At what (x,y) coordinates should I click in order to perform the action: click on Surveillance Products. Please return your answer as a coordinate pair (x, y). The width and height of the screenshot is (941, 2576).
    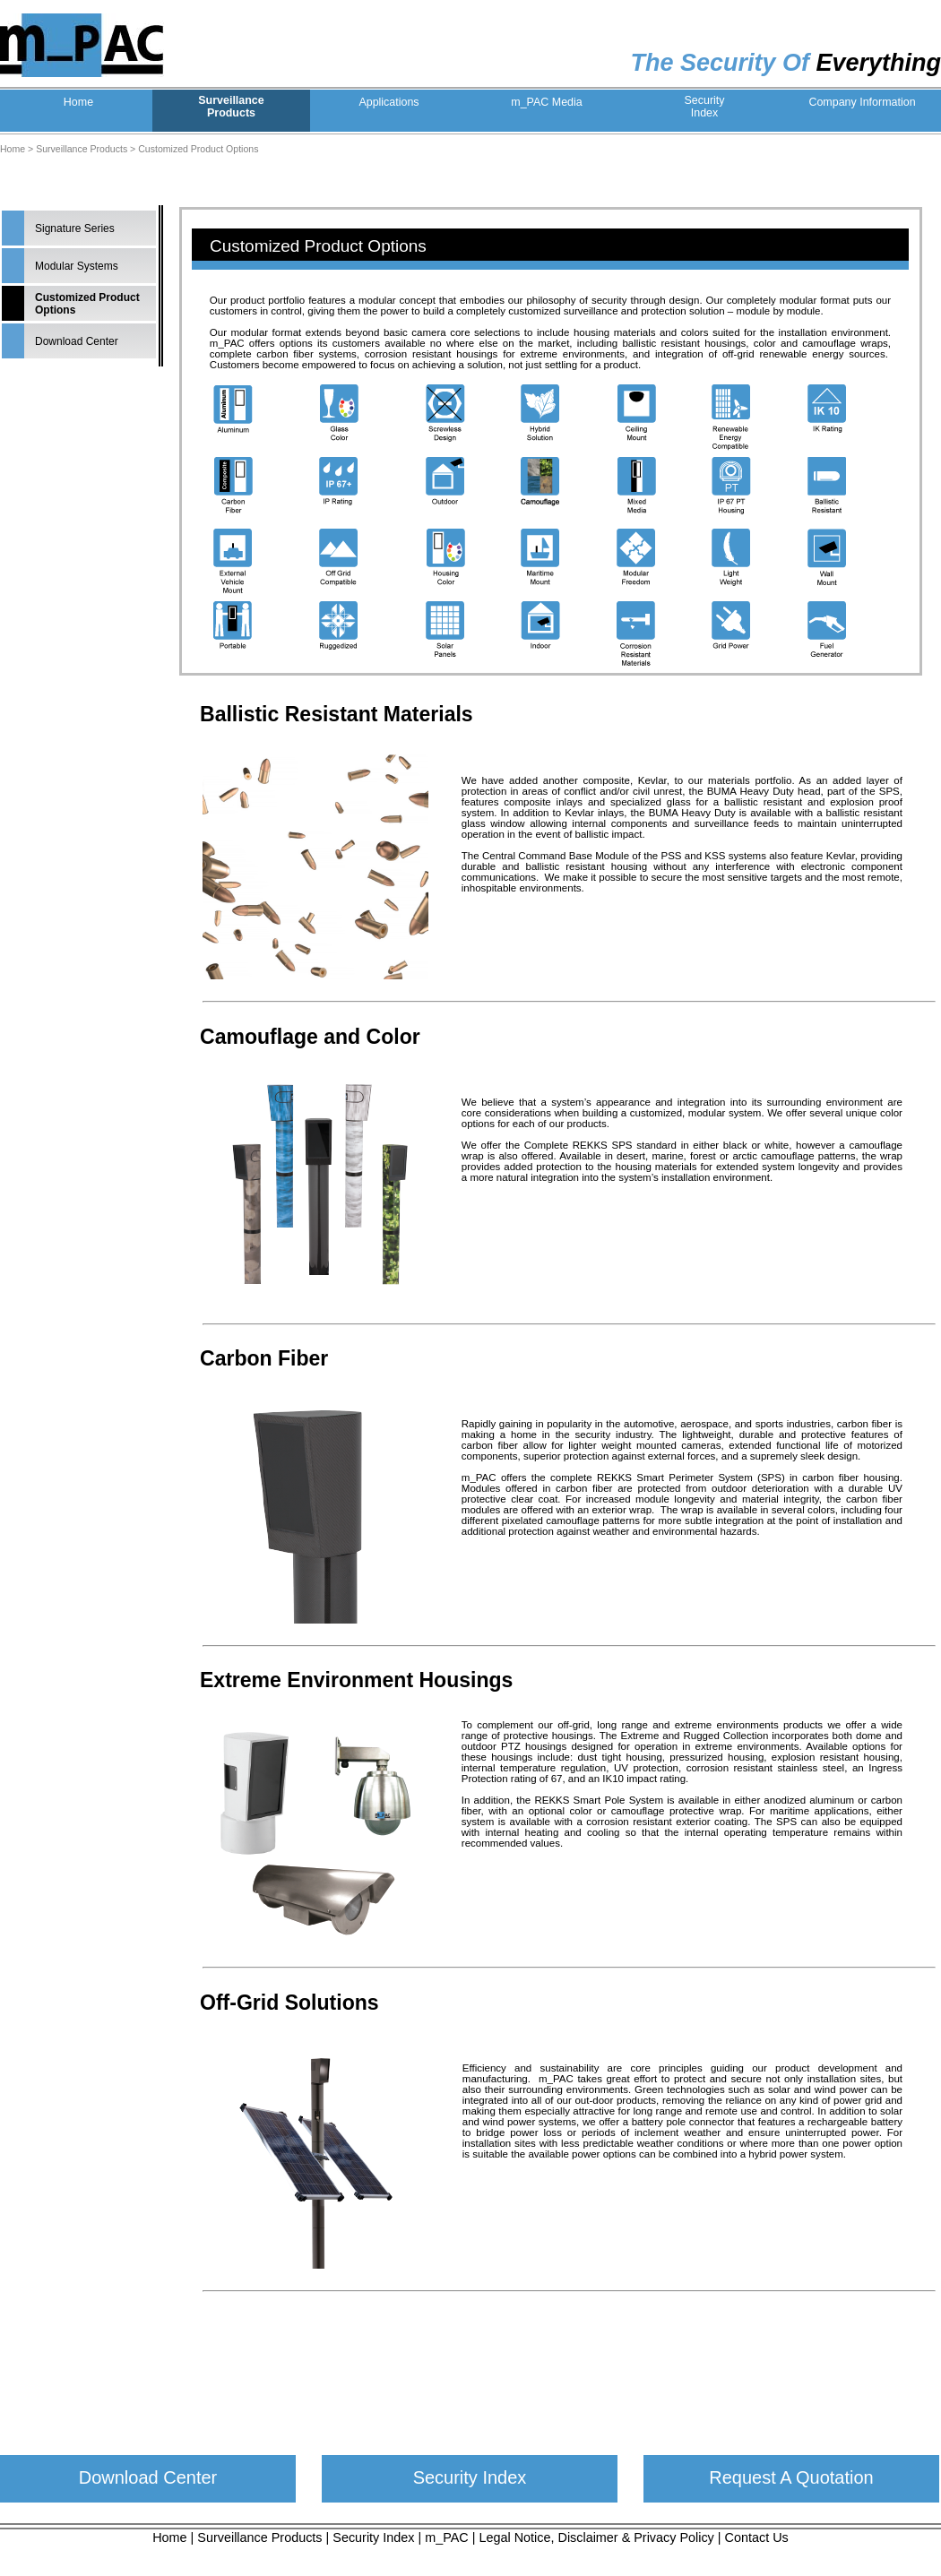
    Looking at the image, I should click on (81, 148).